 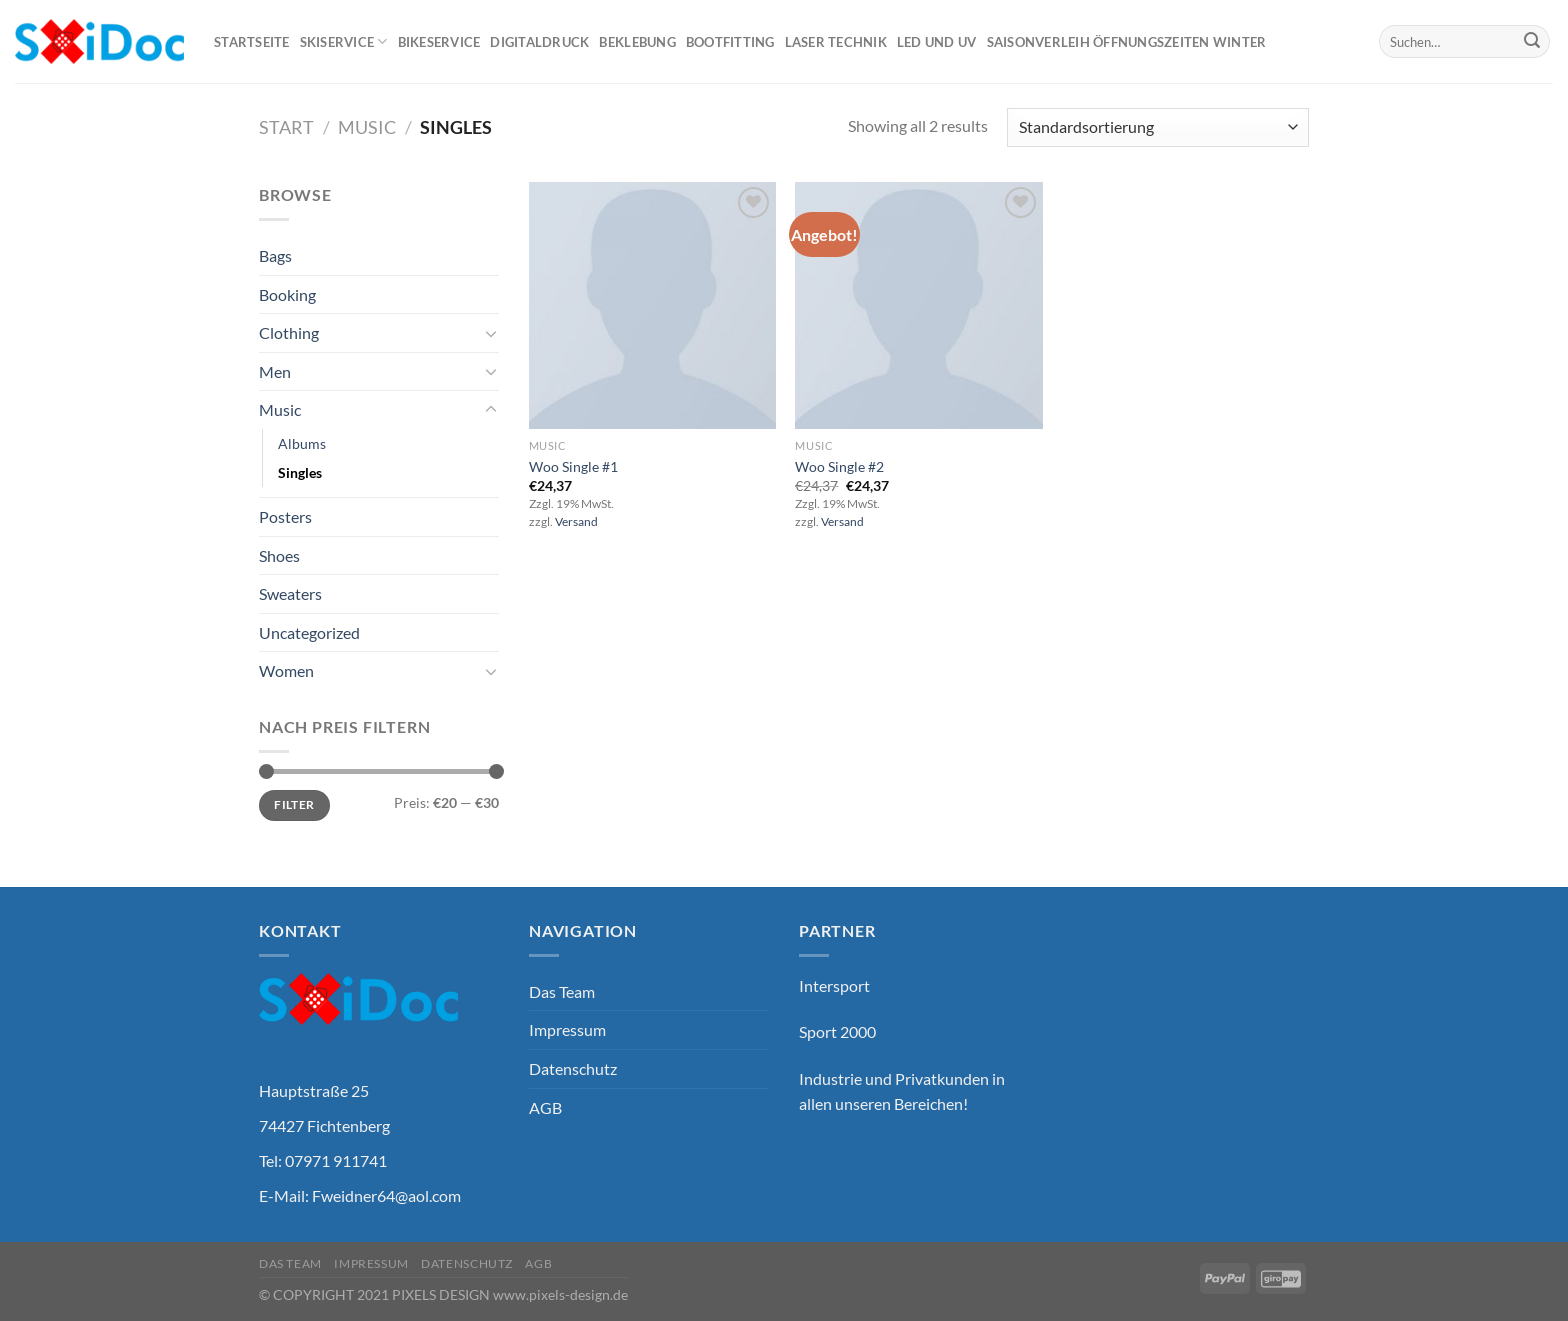 I want to click on Das Team, so click(x=562, y=991).